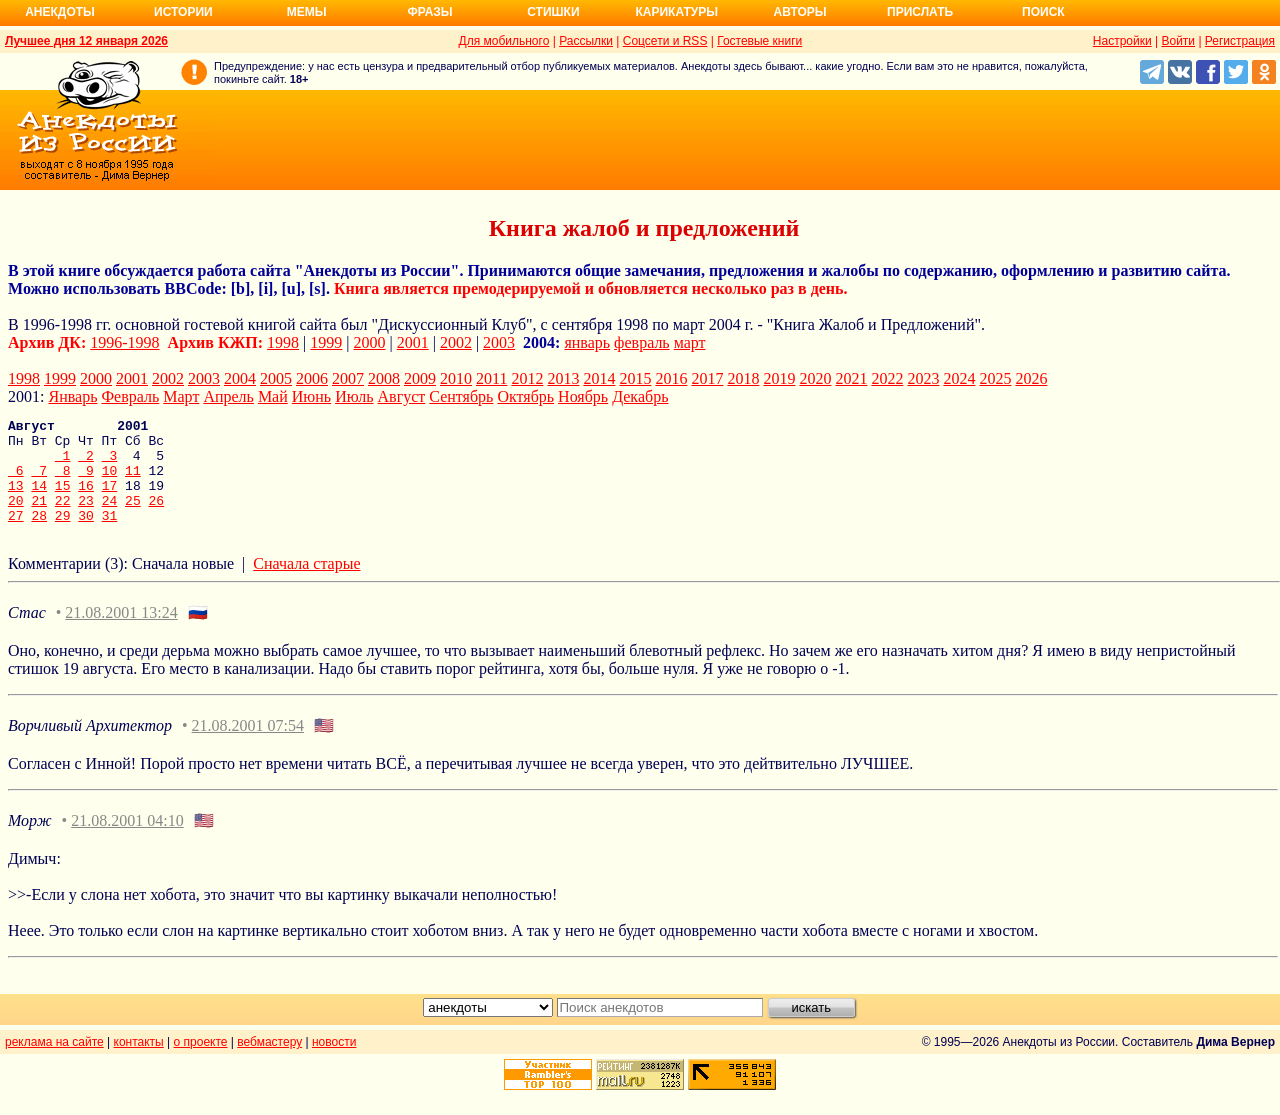  What do you see at coordinates (72, 396) in the screenshot?
I see `Январь` at bounding box center [72, 396].